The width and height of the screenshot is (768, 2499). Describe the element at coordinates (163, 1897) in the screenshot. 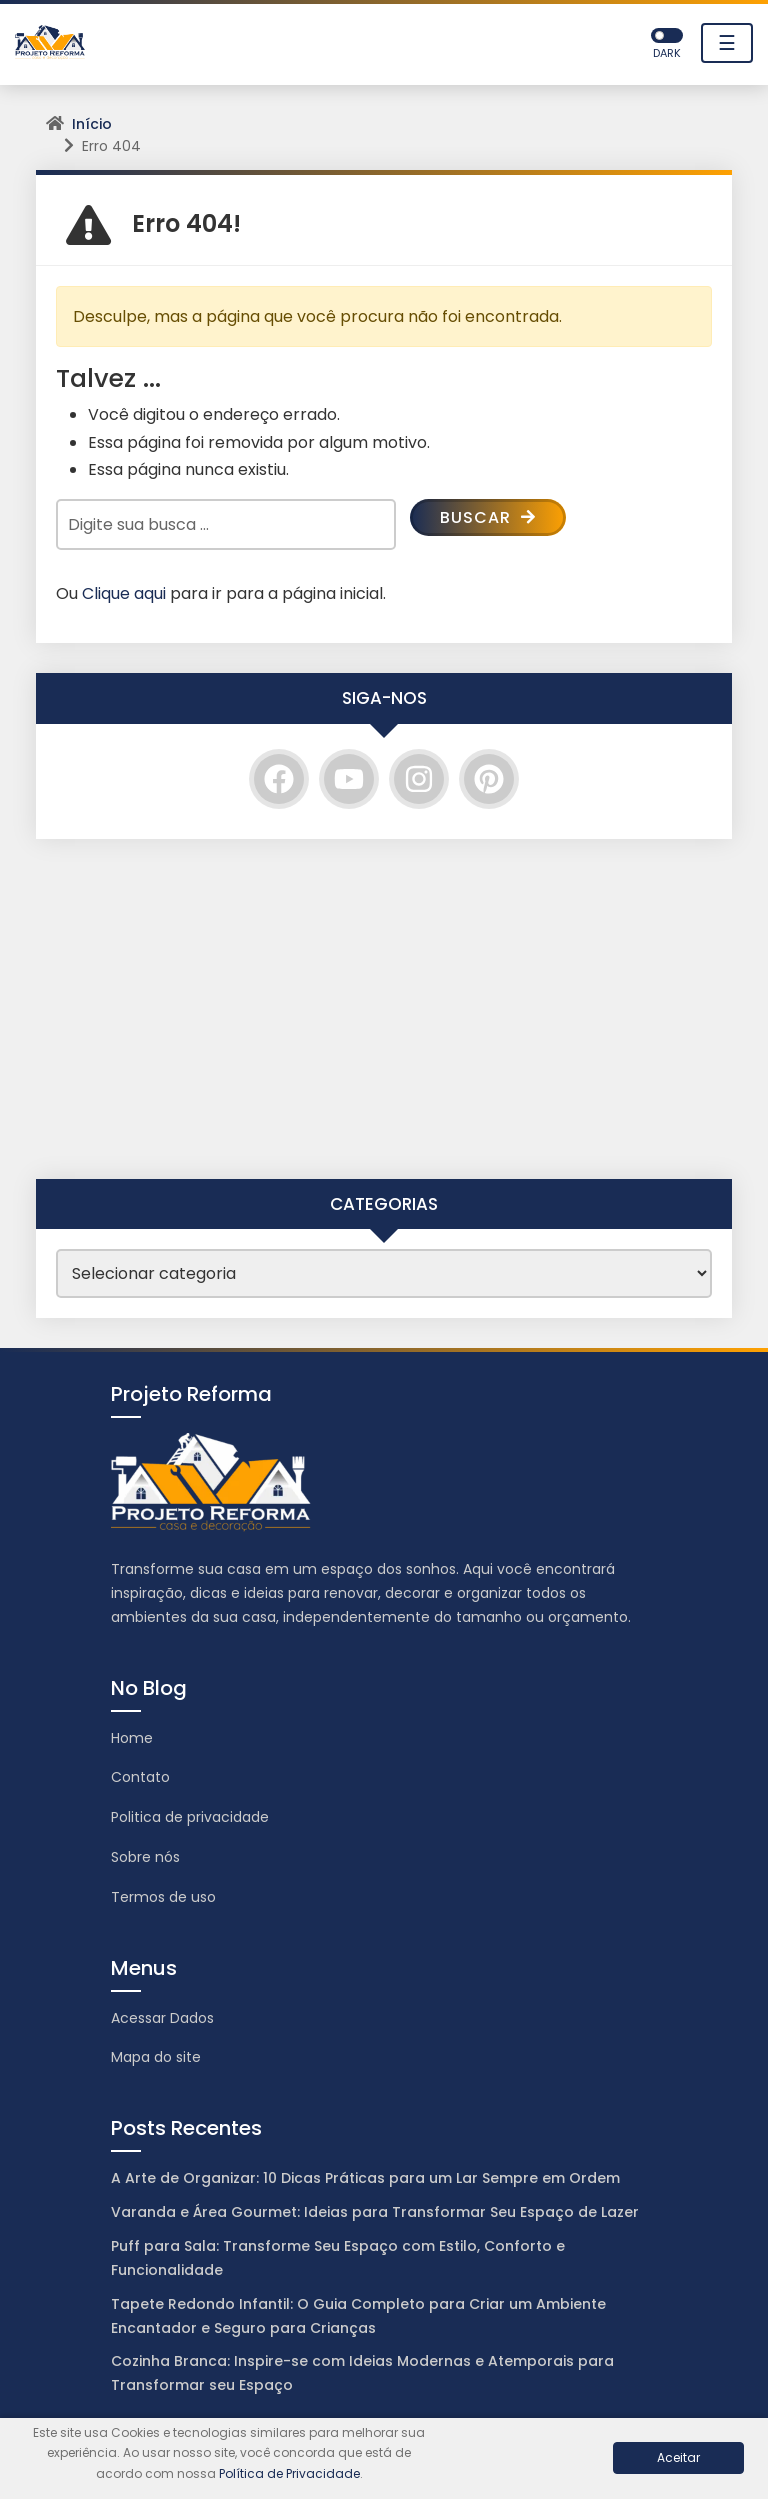

I see `Termos de uso` at that location.